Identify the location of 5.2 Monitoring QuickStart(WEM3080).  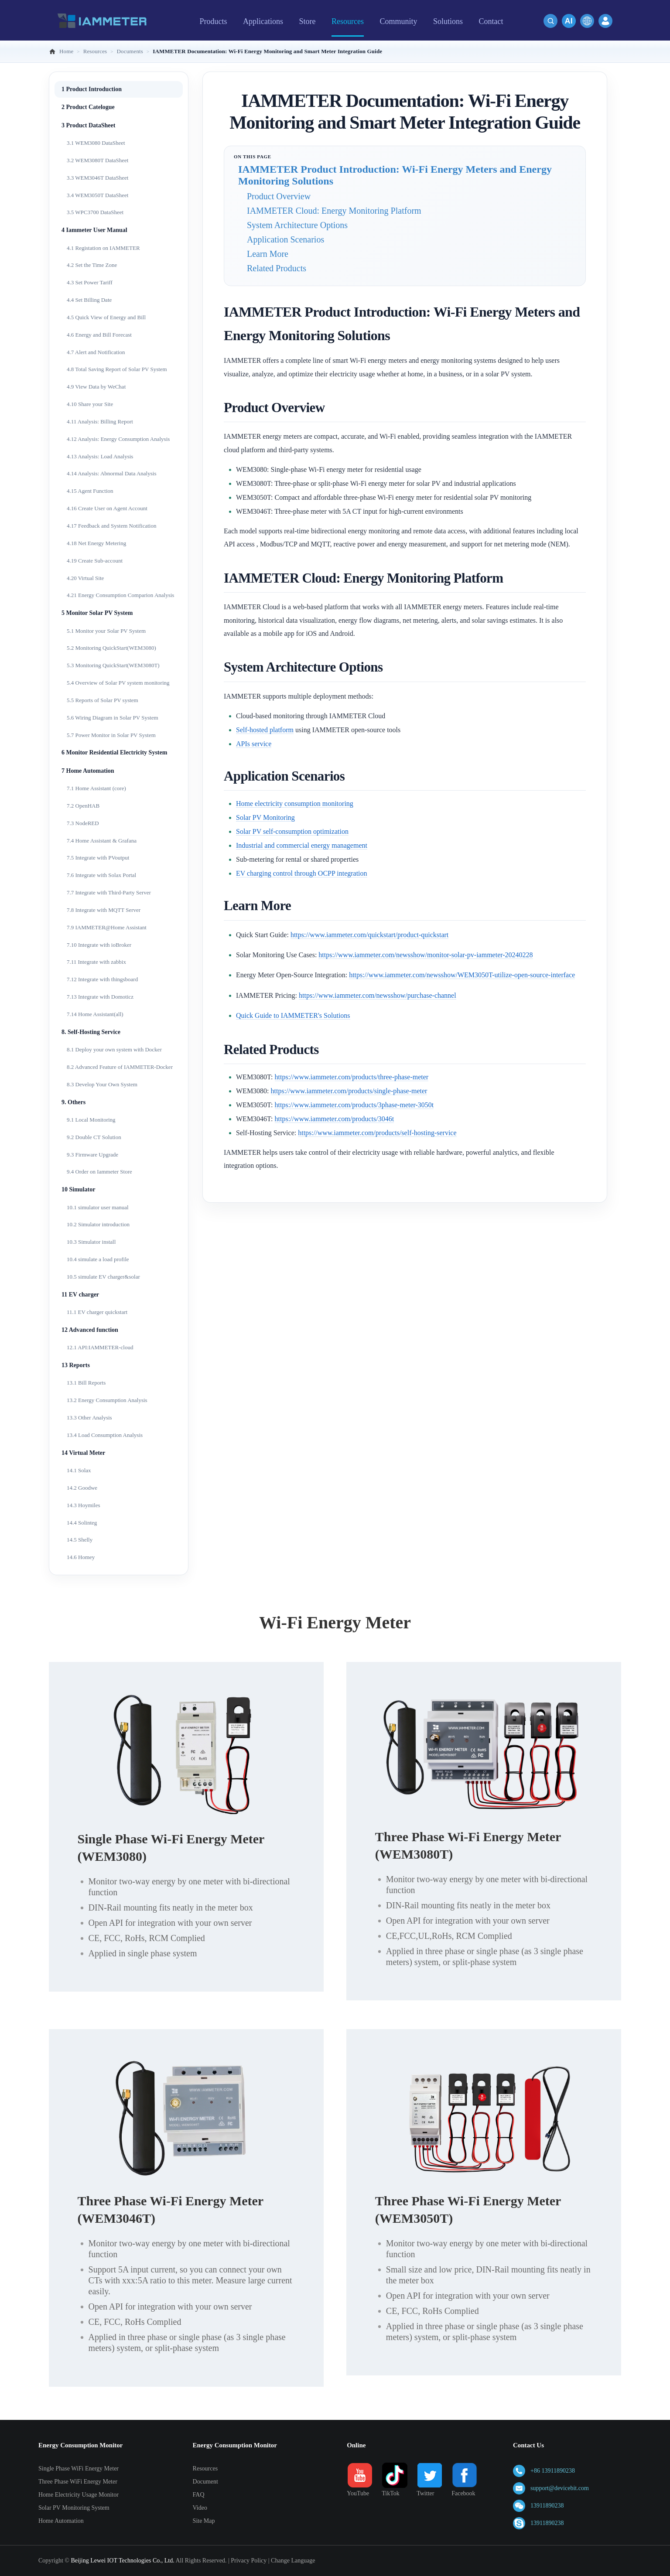
(111, 648).